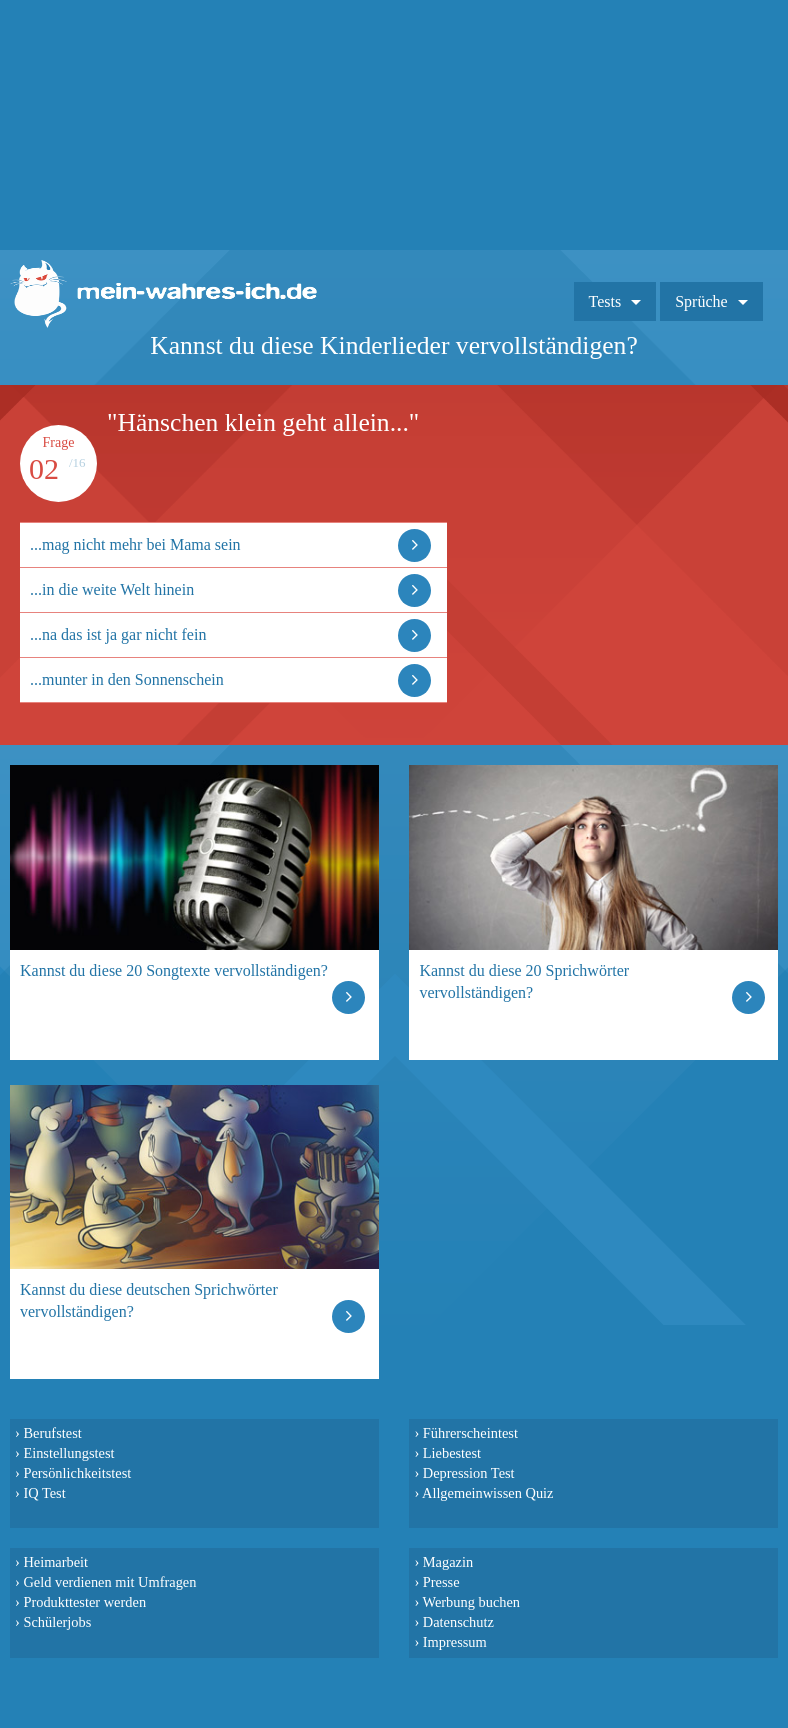 Image resolution: width=788 pixels, height=1728 pixels. I want to click on ...na das ist ja gar nicht fein, so click(118, 634).